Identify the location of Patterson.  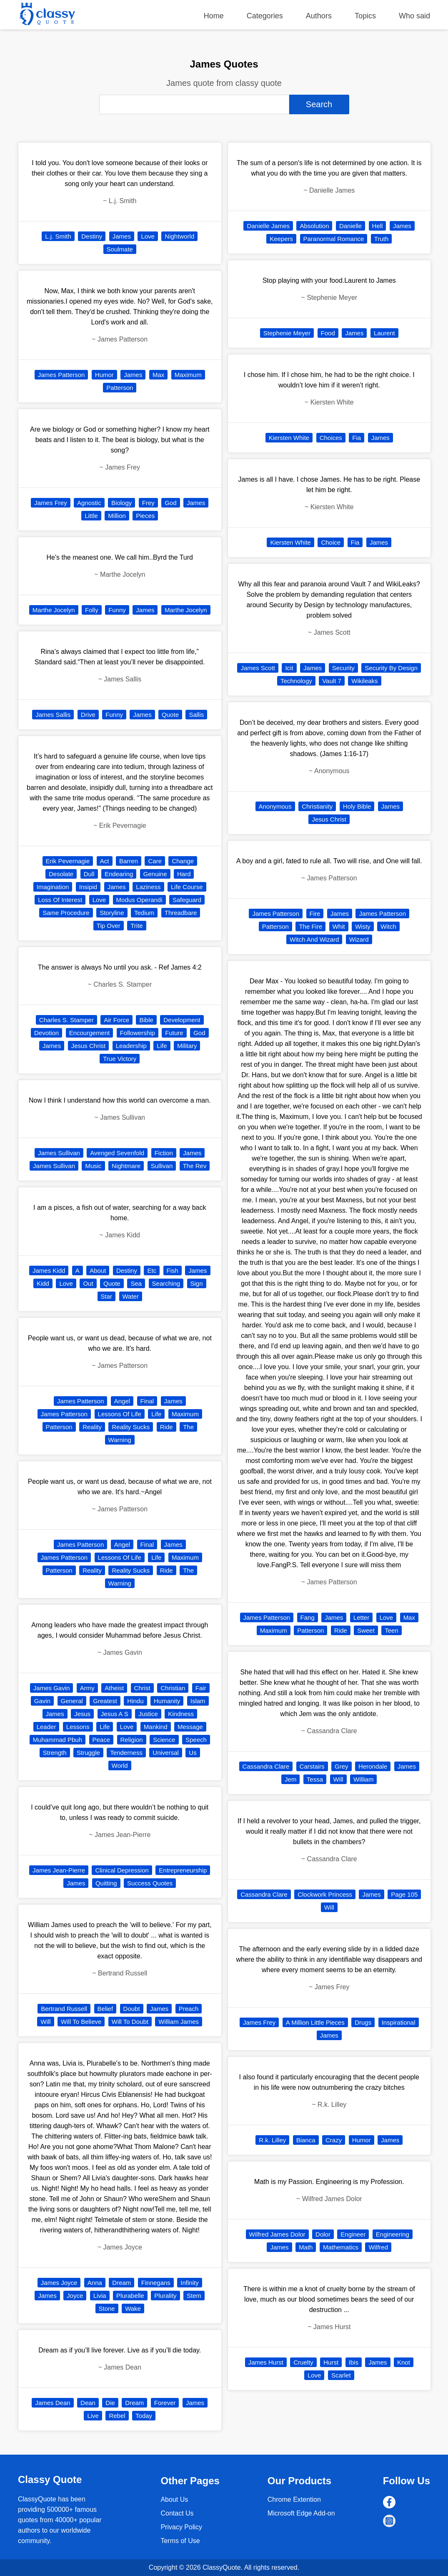
(119, 387).